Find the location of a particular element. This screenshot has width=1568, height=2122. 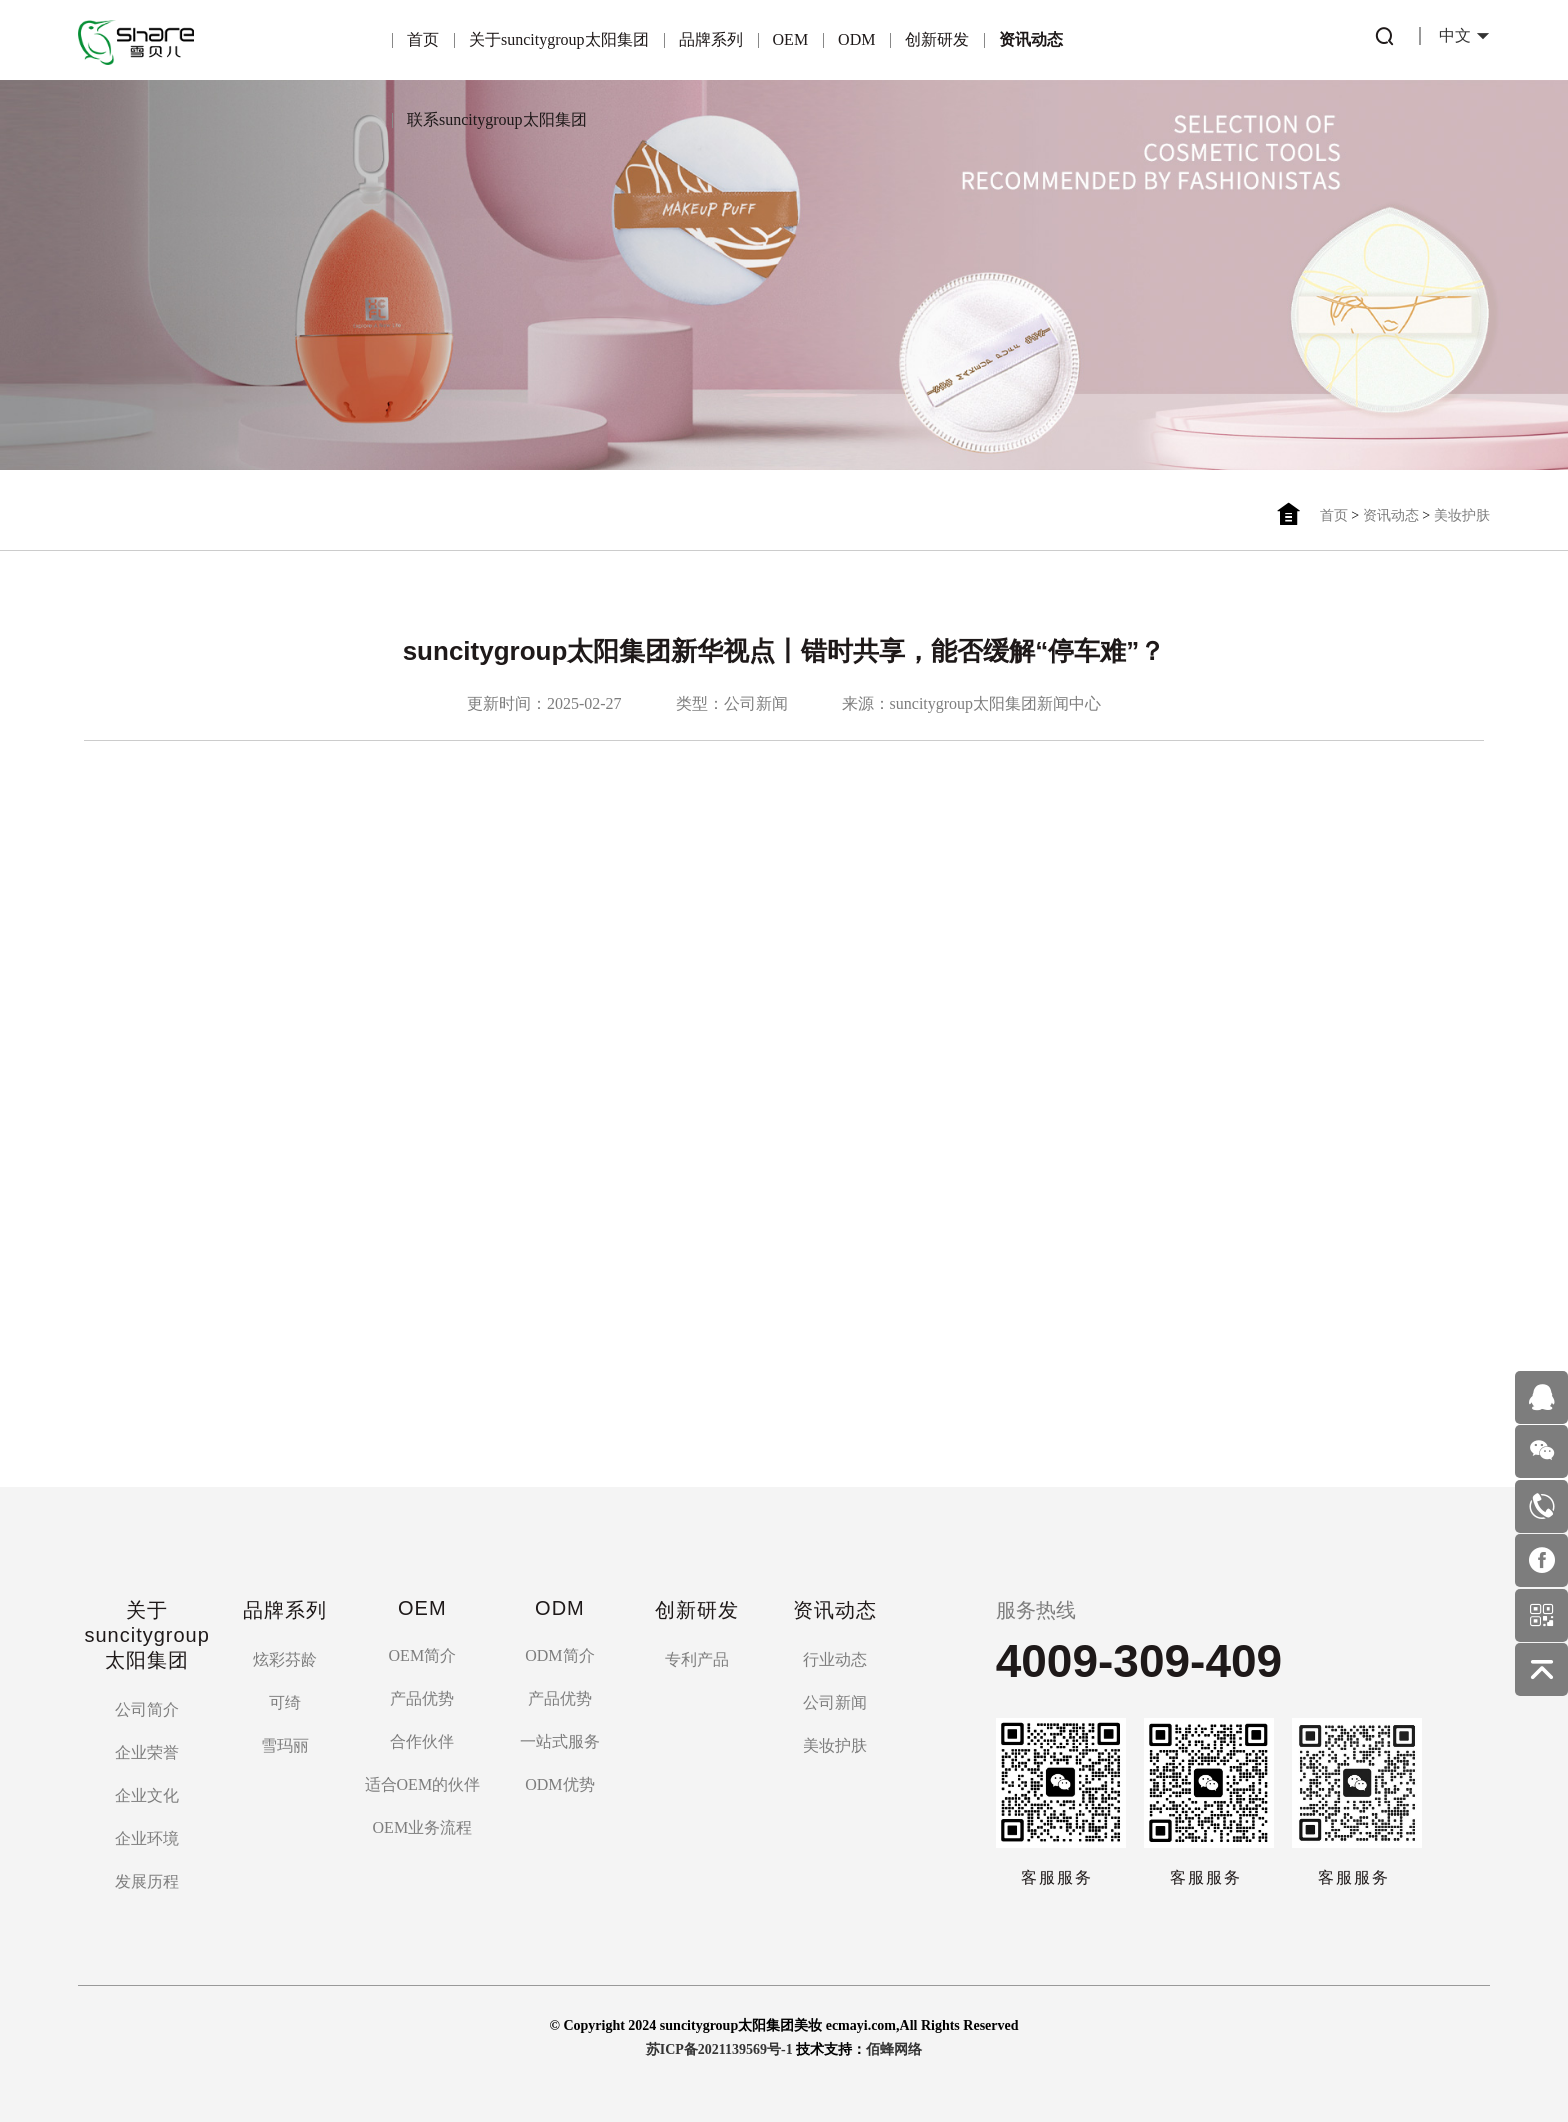

产品优势 is located at coordinates (422, 1698).